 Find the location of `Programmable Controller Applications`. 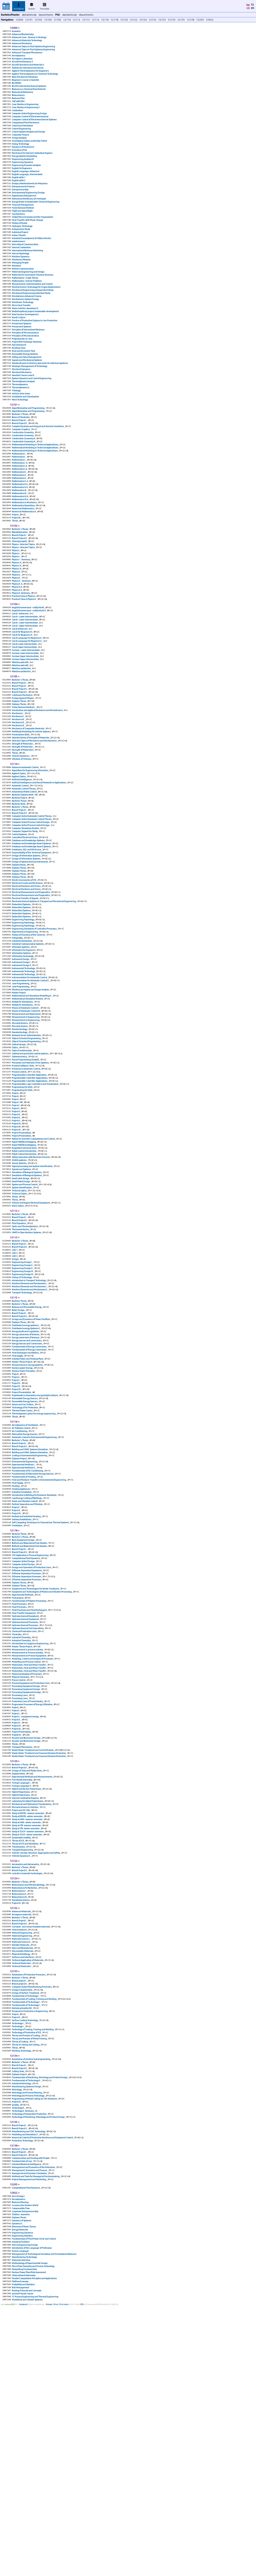

Programmable Controller Applications is located at coordinates (30, 1205).